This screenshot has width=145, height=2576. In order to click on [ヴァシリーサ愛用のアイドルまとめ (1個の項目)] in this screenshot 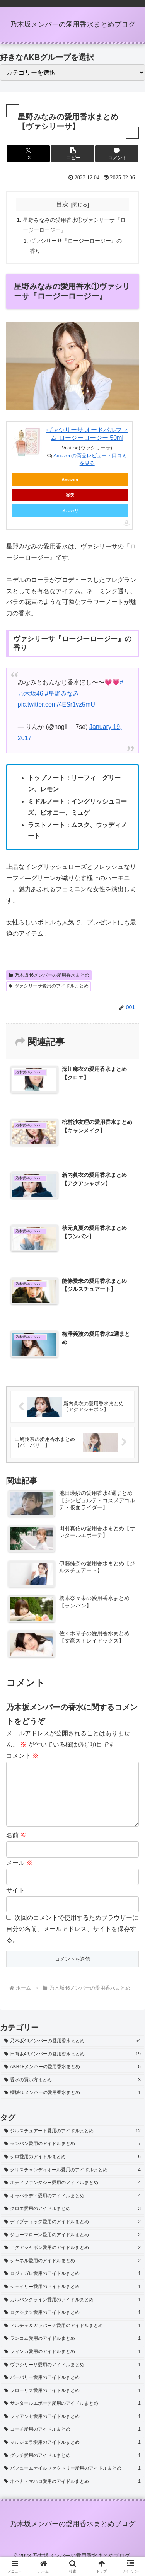, I will do `click(72, 2377)`.